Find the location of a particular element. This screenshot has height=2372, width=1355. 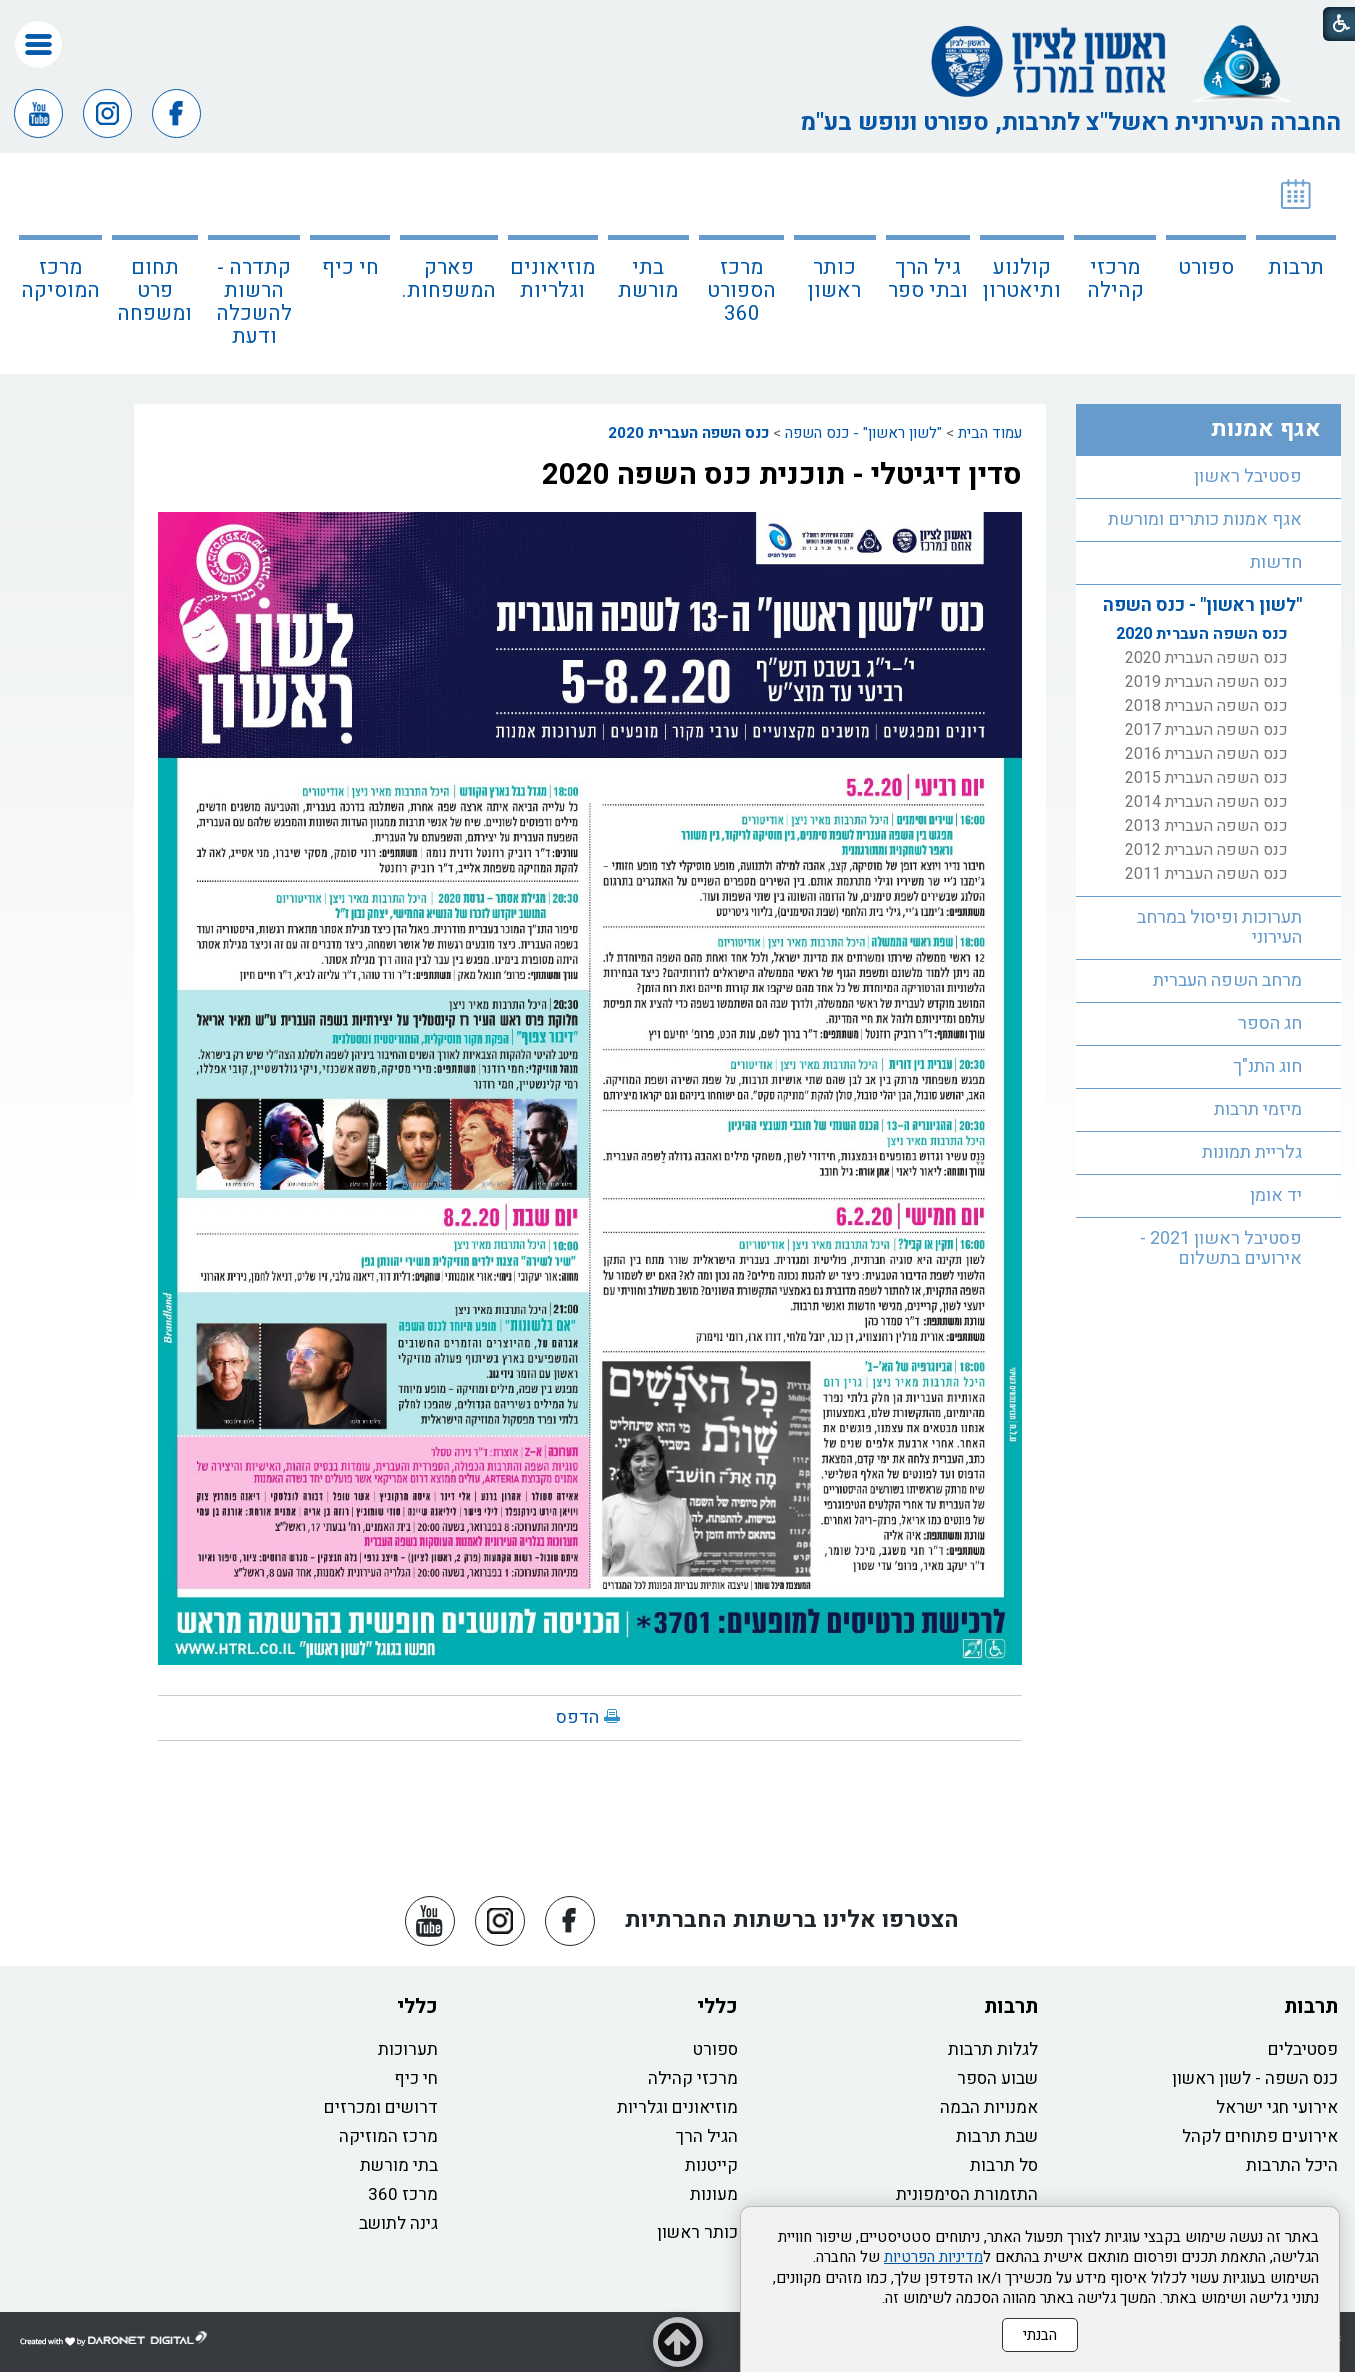

גינה לתושב is located at coordinates (398, 2223).